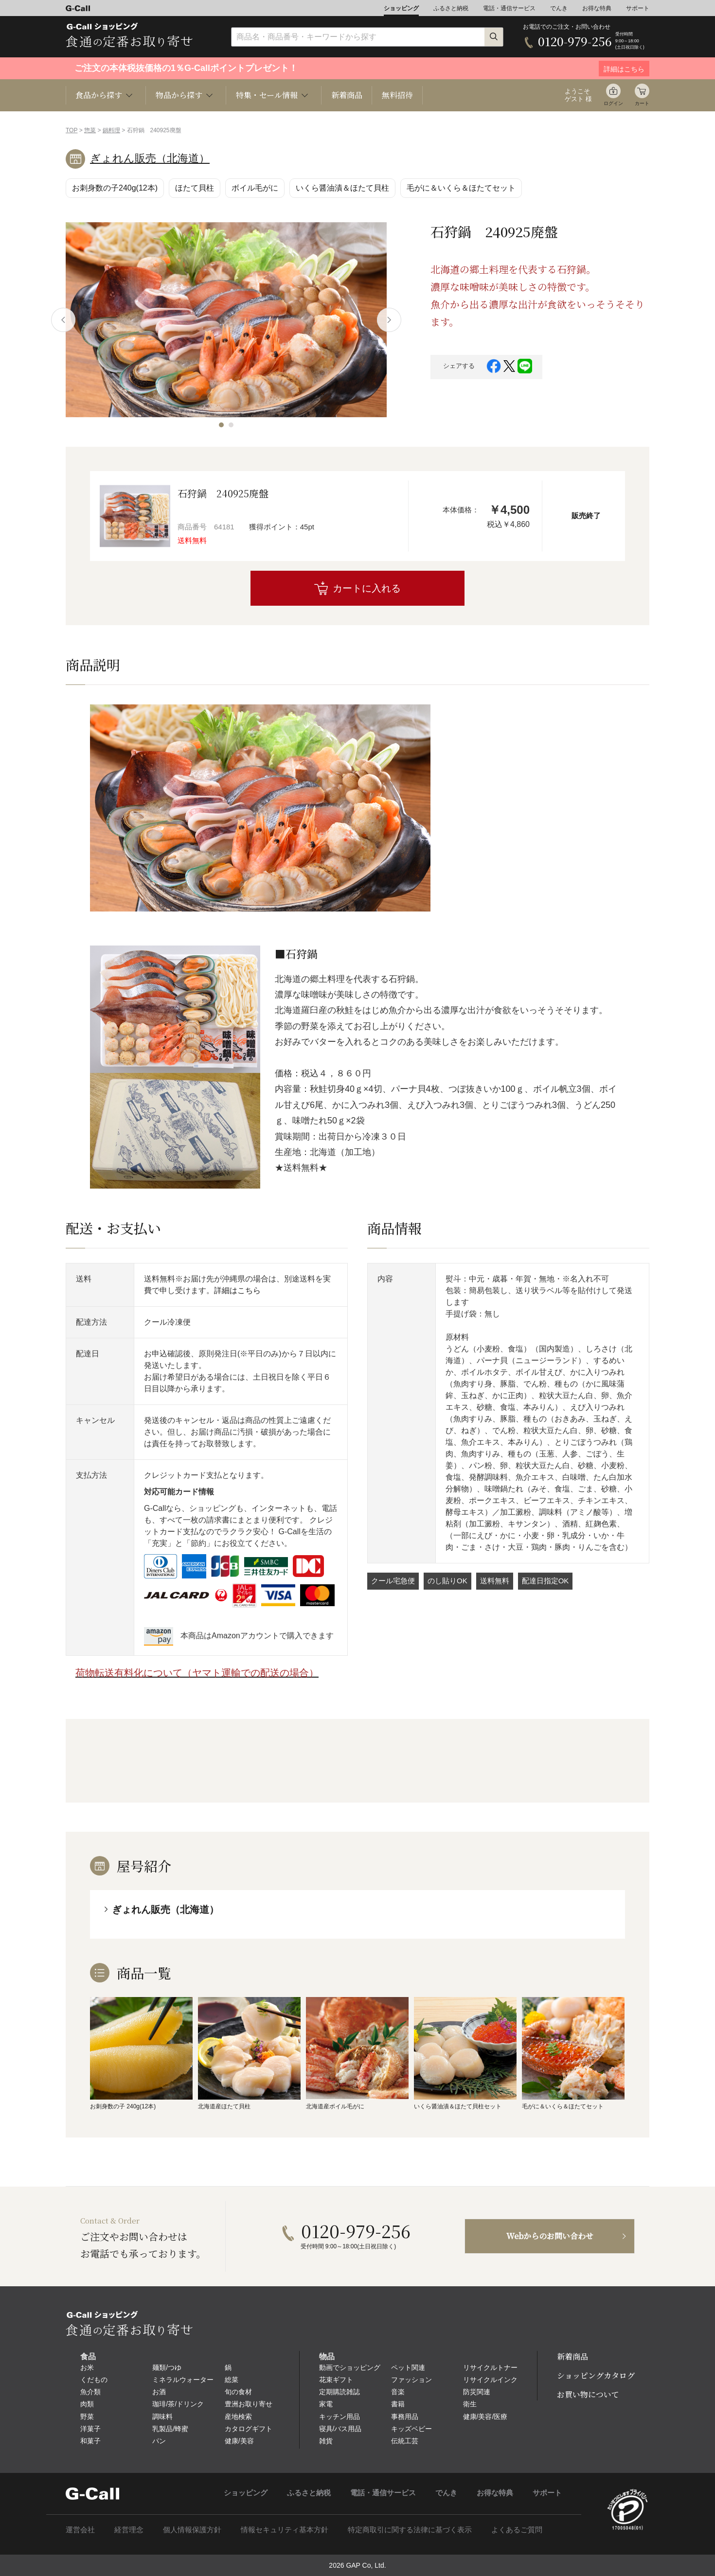  I want to click on パン, so click(159, 2441).